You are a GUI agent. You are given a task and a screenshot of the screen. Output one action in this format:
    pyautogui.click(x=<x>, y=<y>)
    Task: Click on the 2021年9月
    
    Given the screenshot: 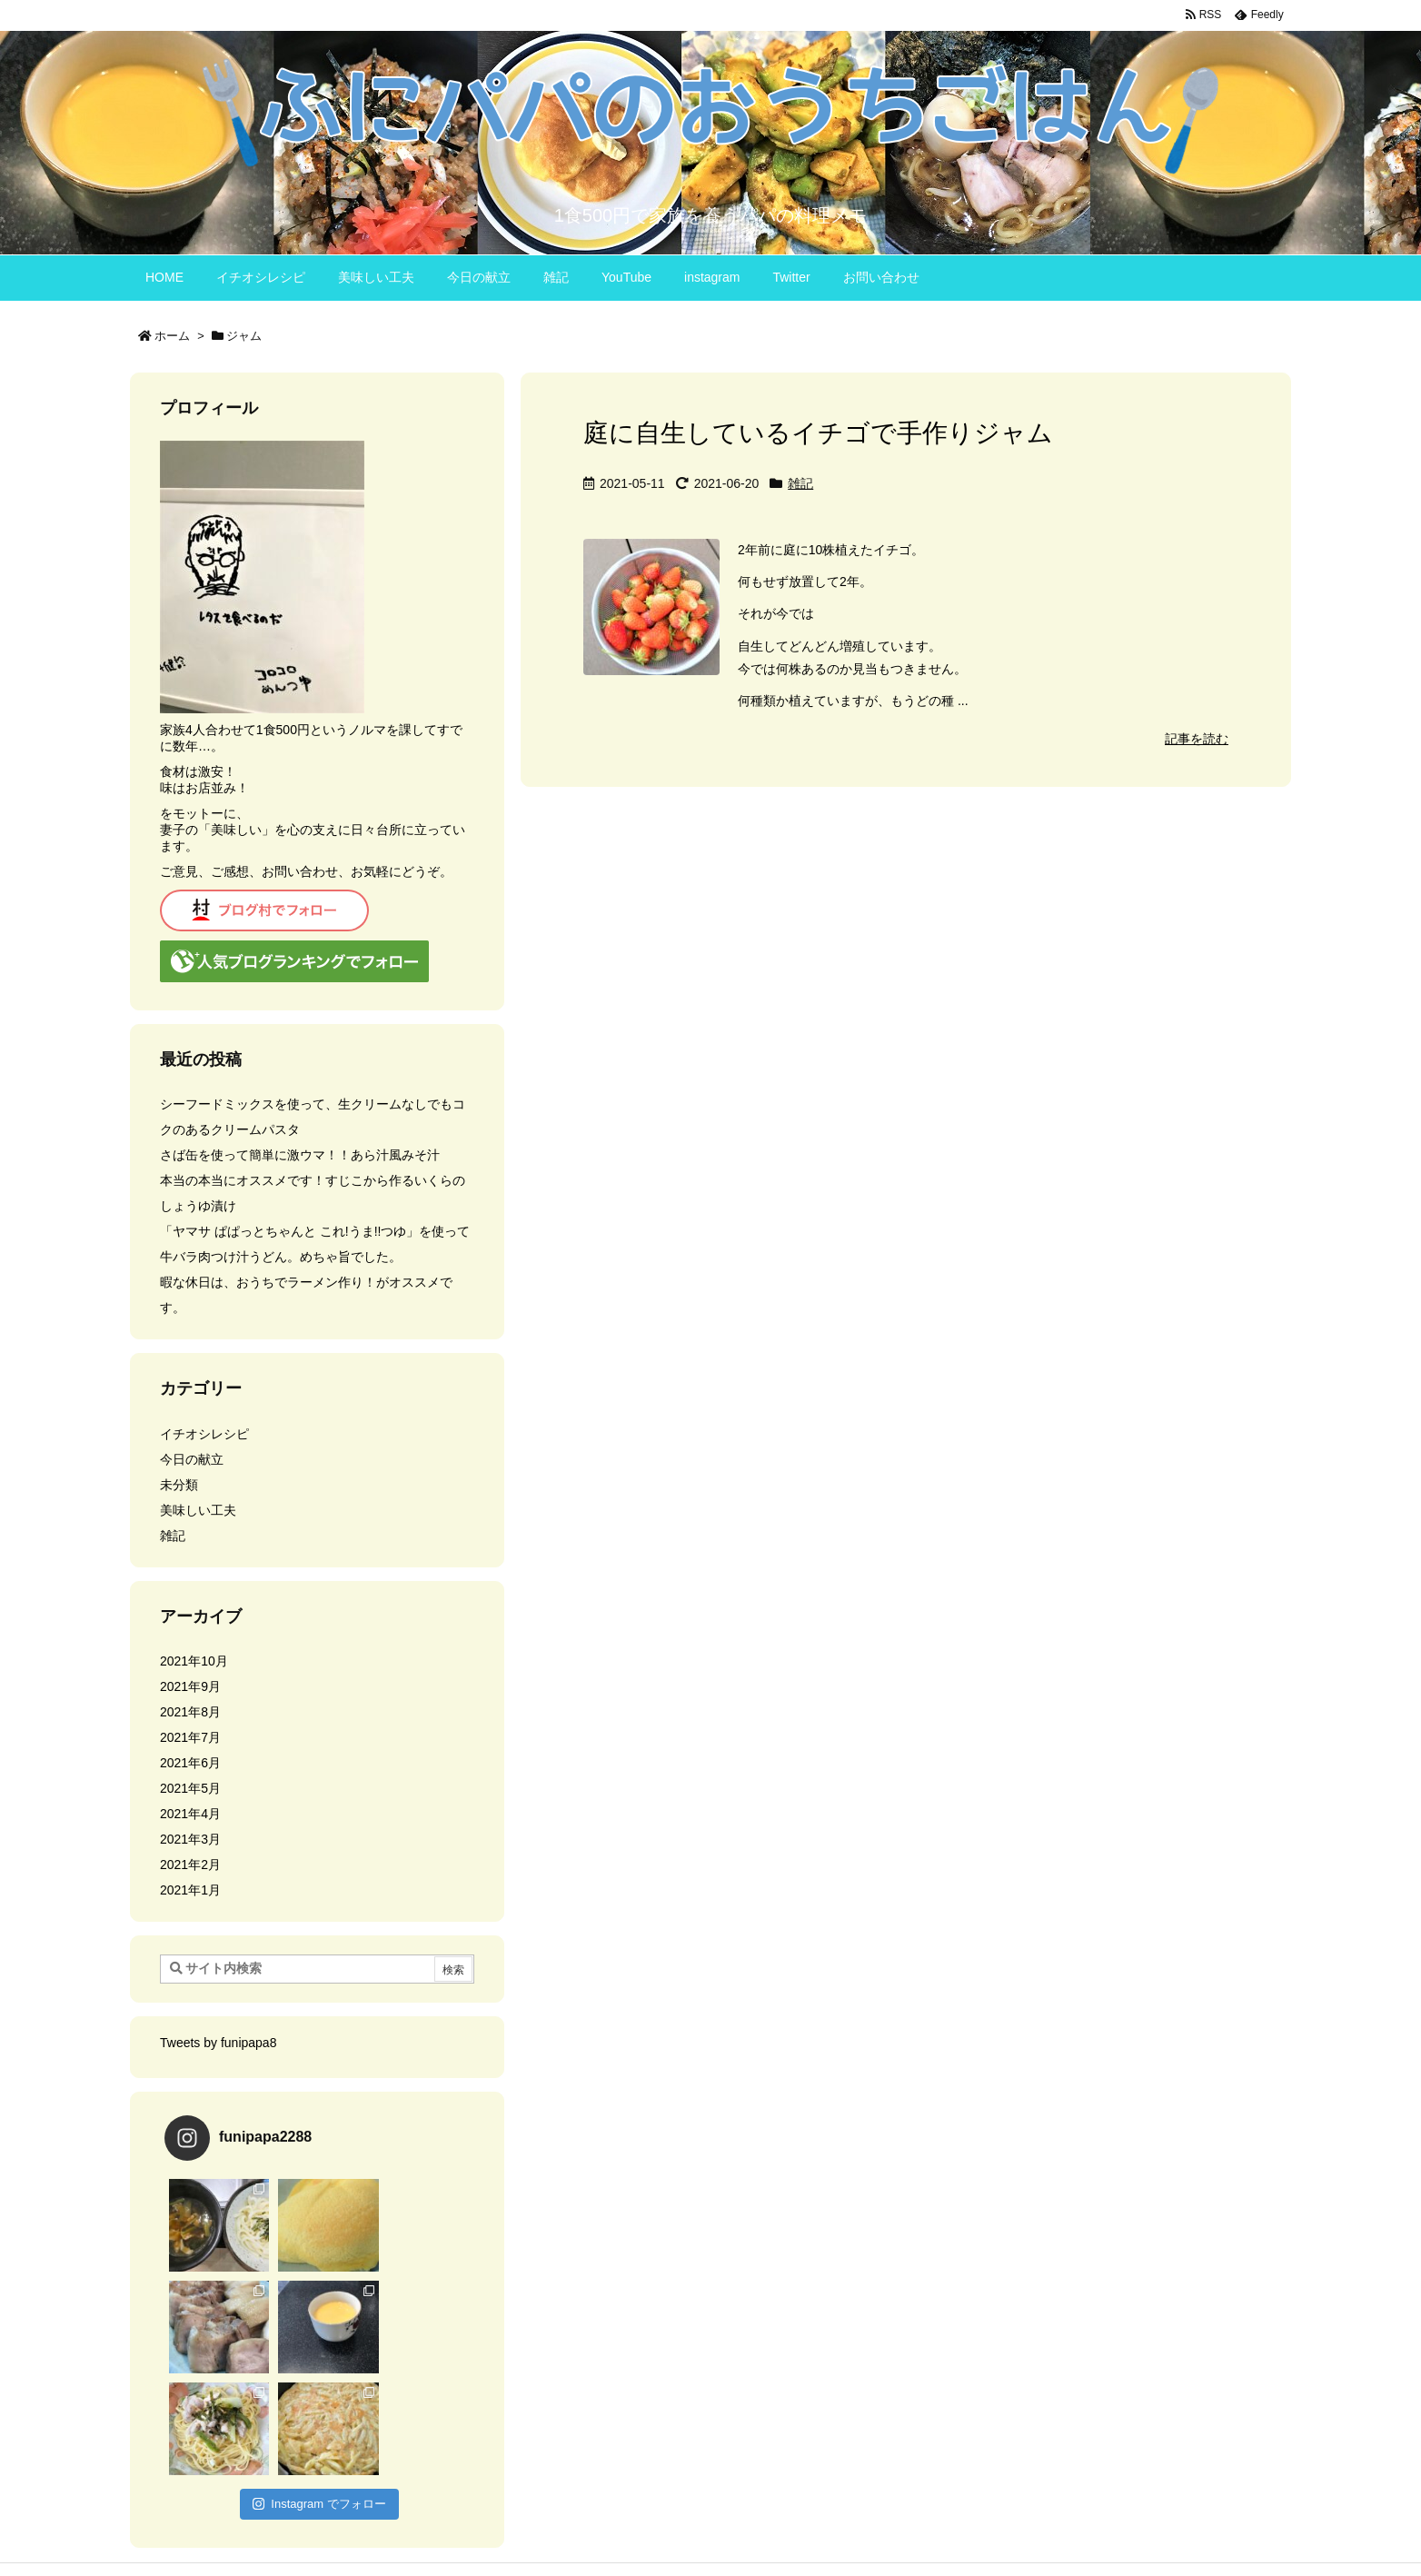 What is the action you would take?
    pyautogui.click(x=190, y=1686)
    